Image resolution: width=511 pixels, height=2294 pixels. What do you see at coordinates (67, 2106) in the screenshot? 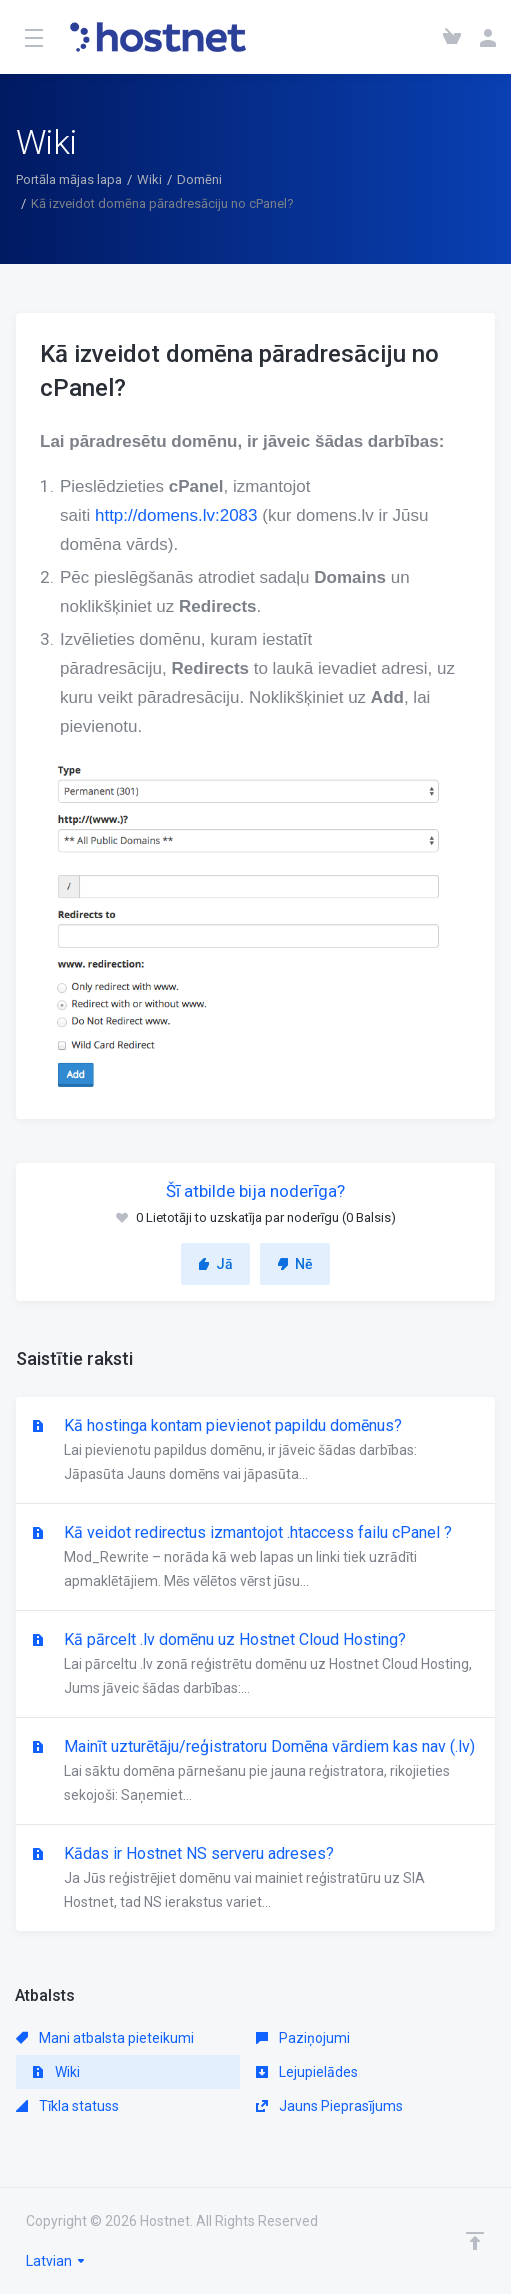
I see `Tīkla statuss` at bounding box center [67, 2106].